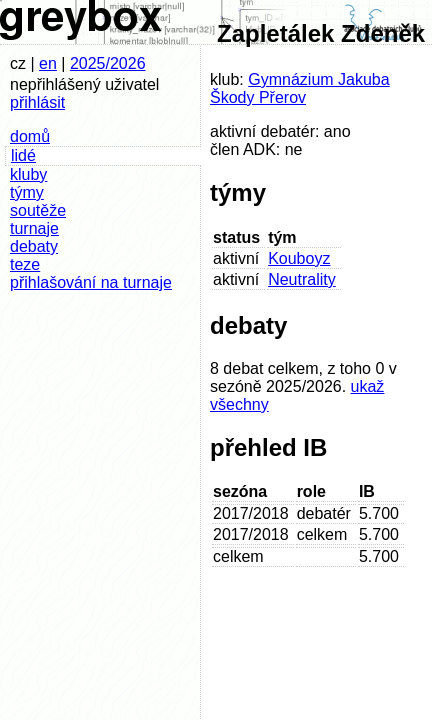 The image size is (432, 720). Describe the element at coordinates (37, 102) in the screenshot. I see `přihlásit` at that location.